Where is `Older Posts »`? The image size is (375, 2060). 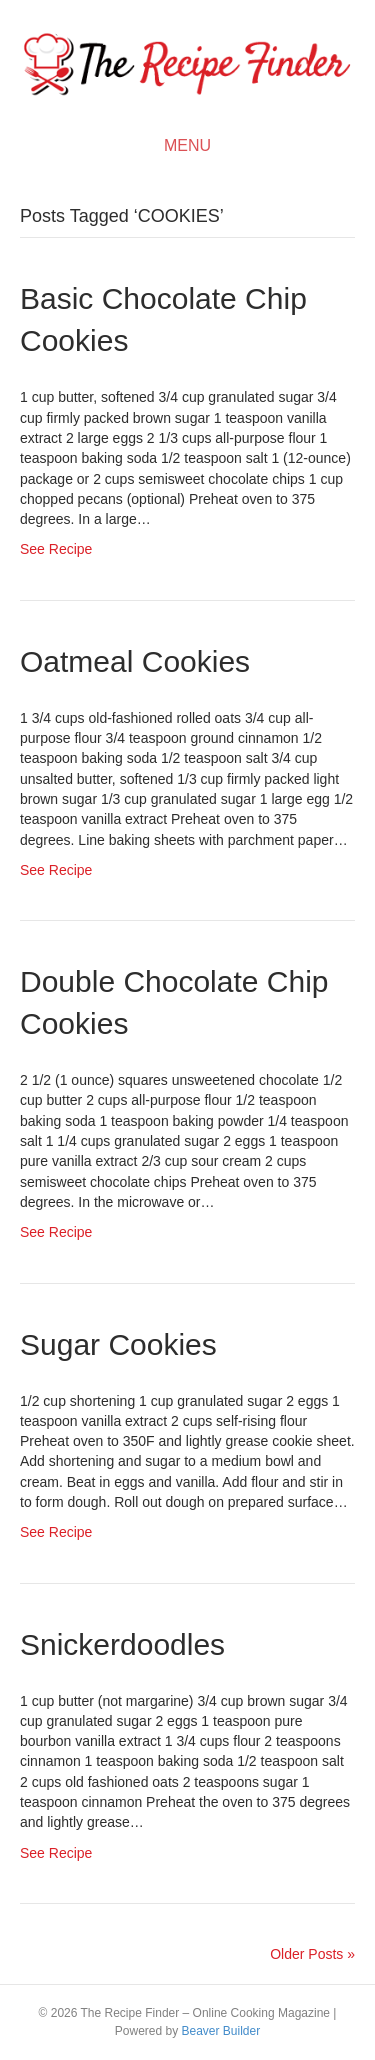 Older Posts » is located at coordinates (312, 1954).